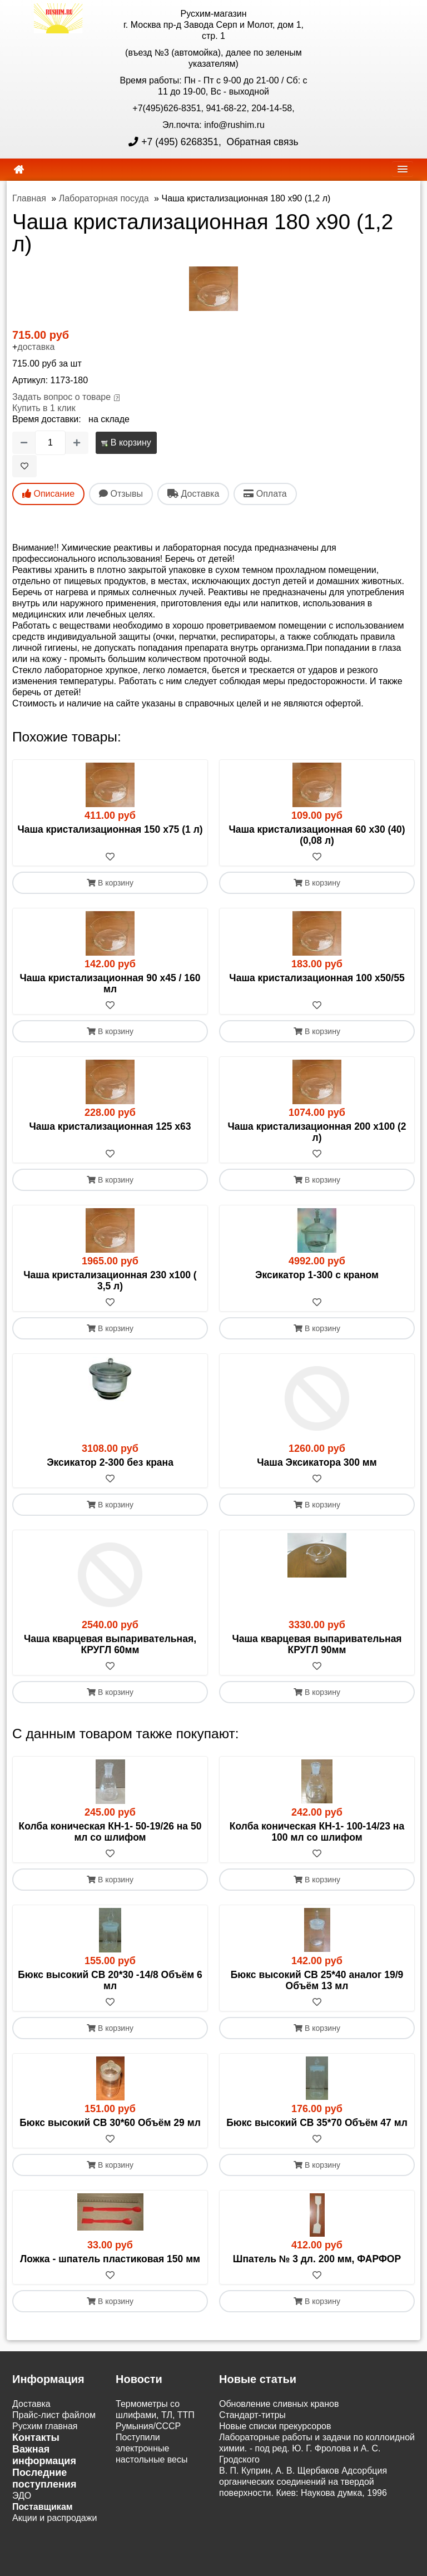  What do you see at coordinates (109, 1280) in the screenshot?
I see `Чаша кристализационная 230 х100 ( 3,5 л)` at bounding box center [109, 1280].